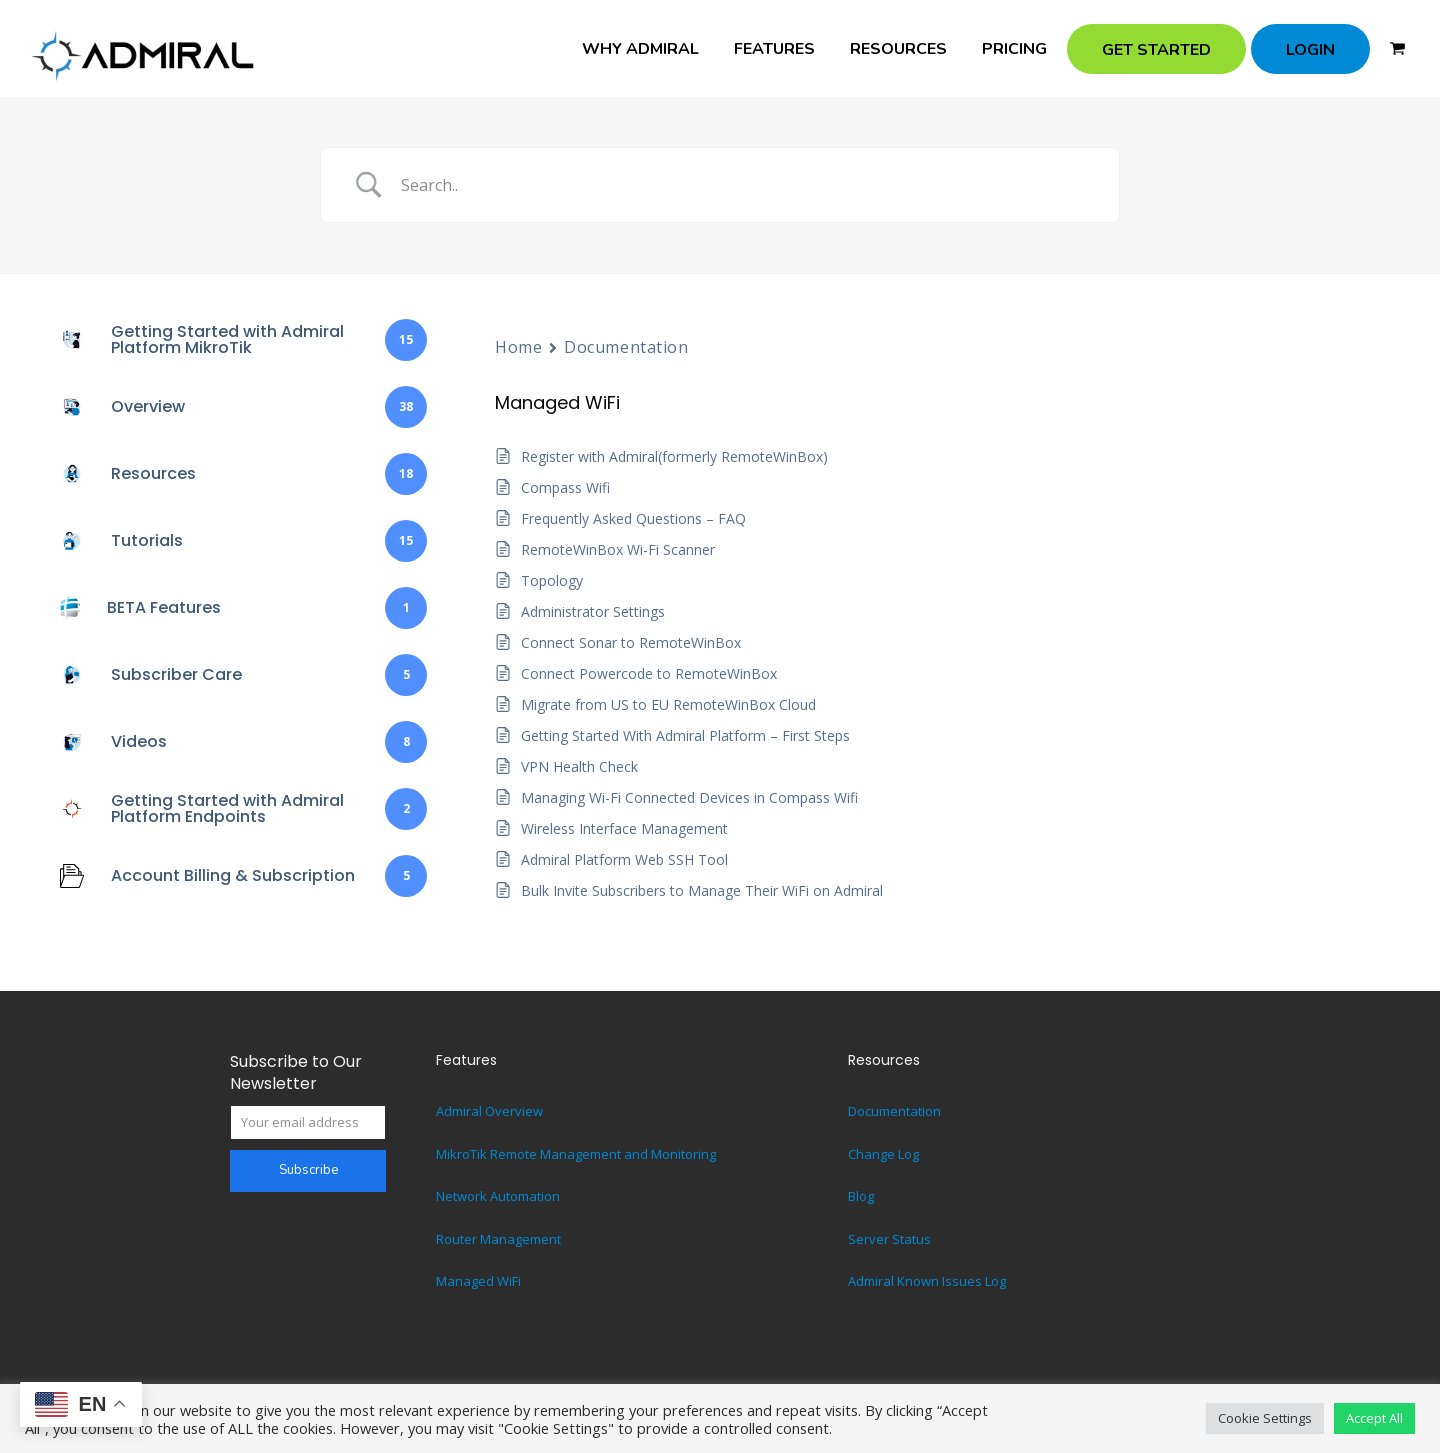  What do you see at coordinates (1397, 49) in the screenshot?
I see `[button]` at bounding box center [1397, 49].